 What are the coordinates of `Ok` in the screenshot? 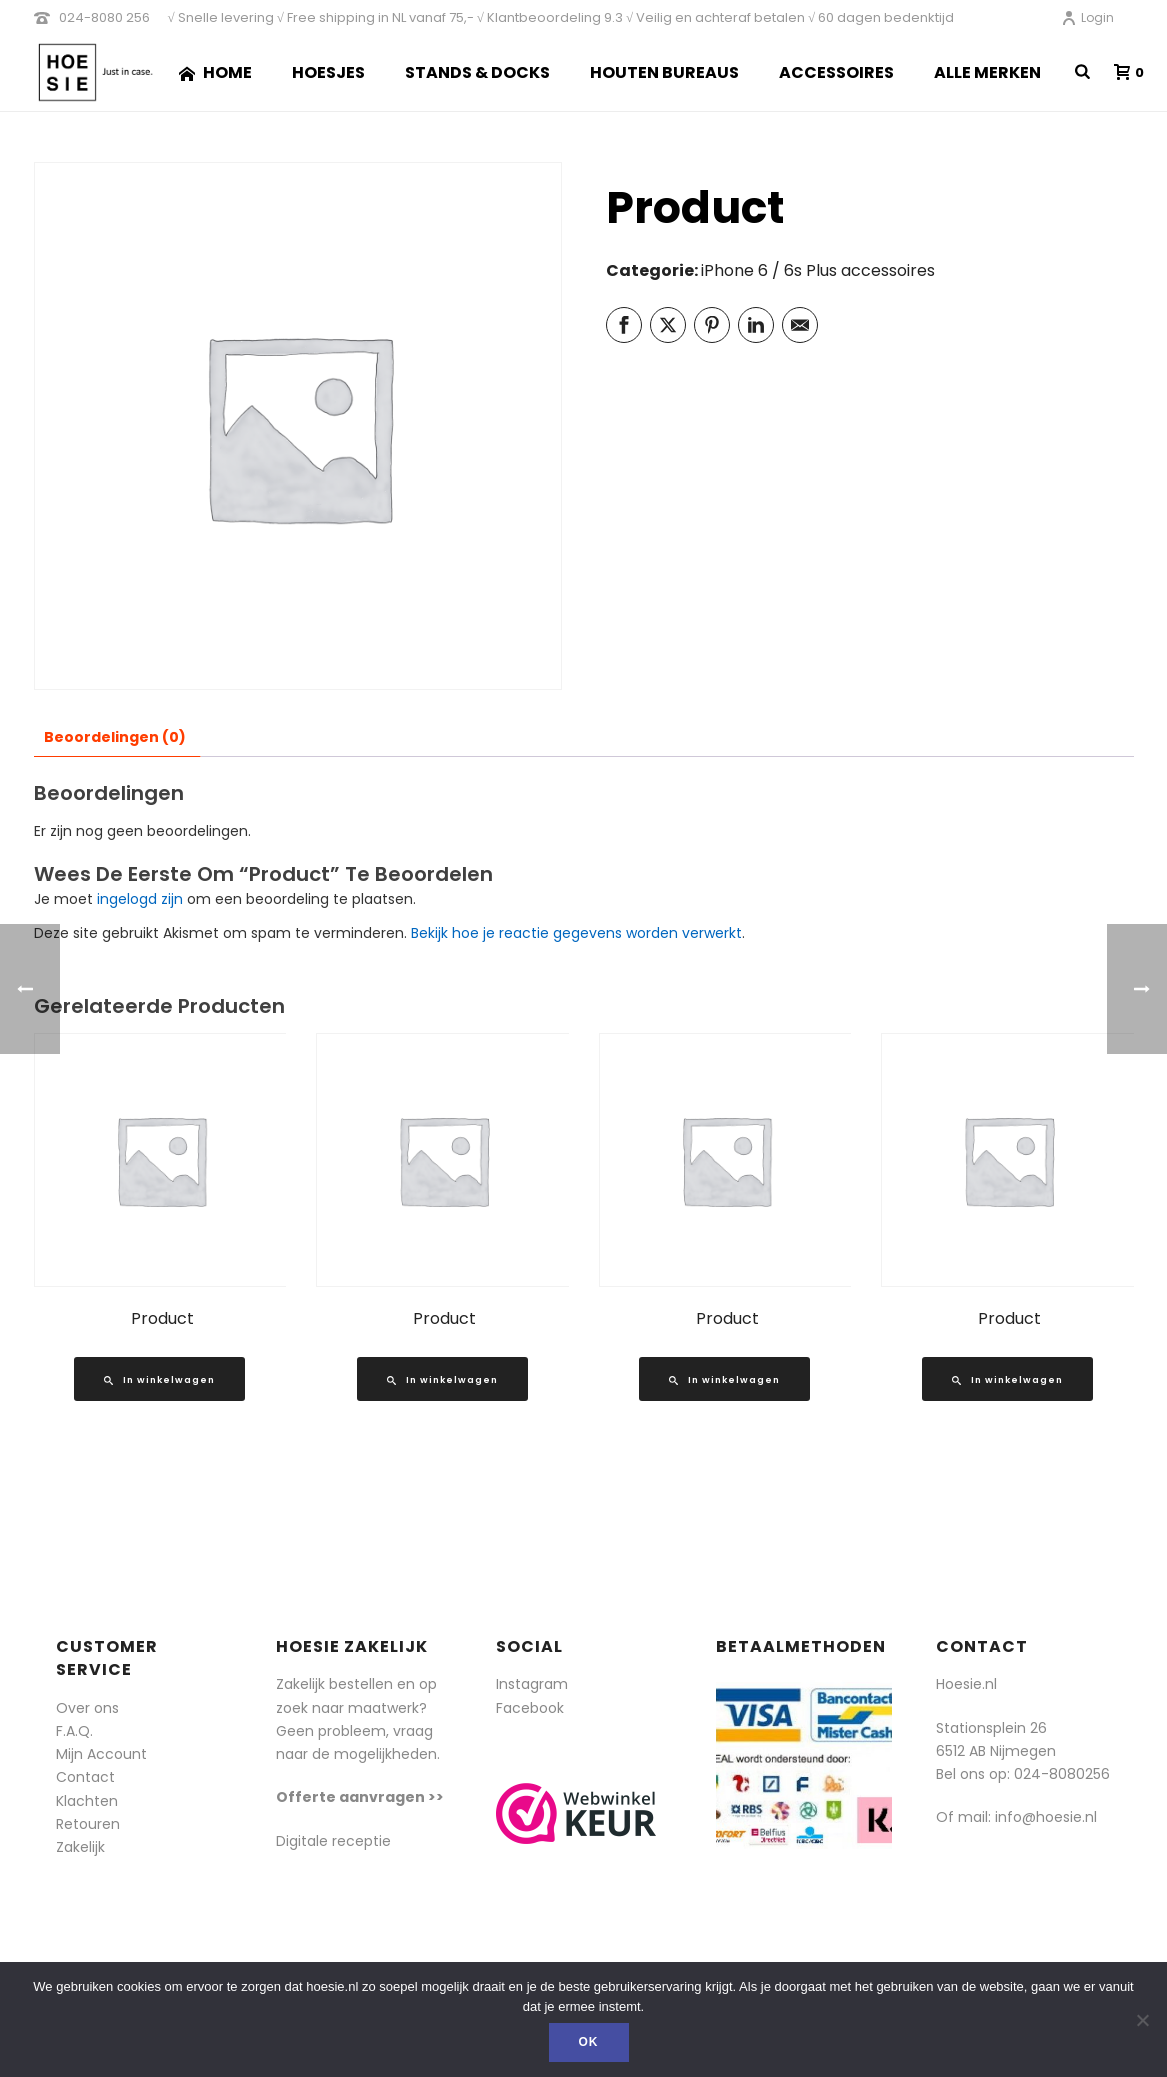 It's located at (589, 2042).